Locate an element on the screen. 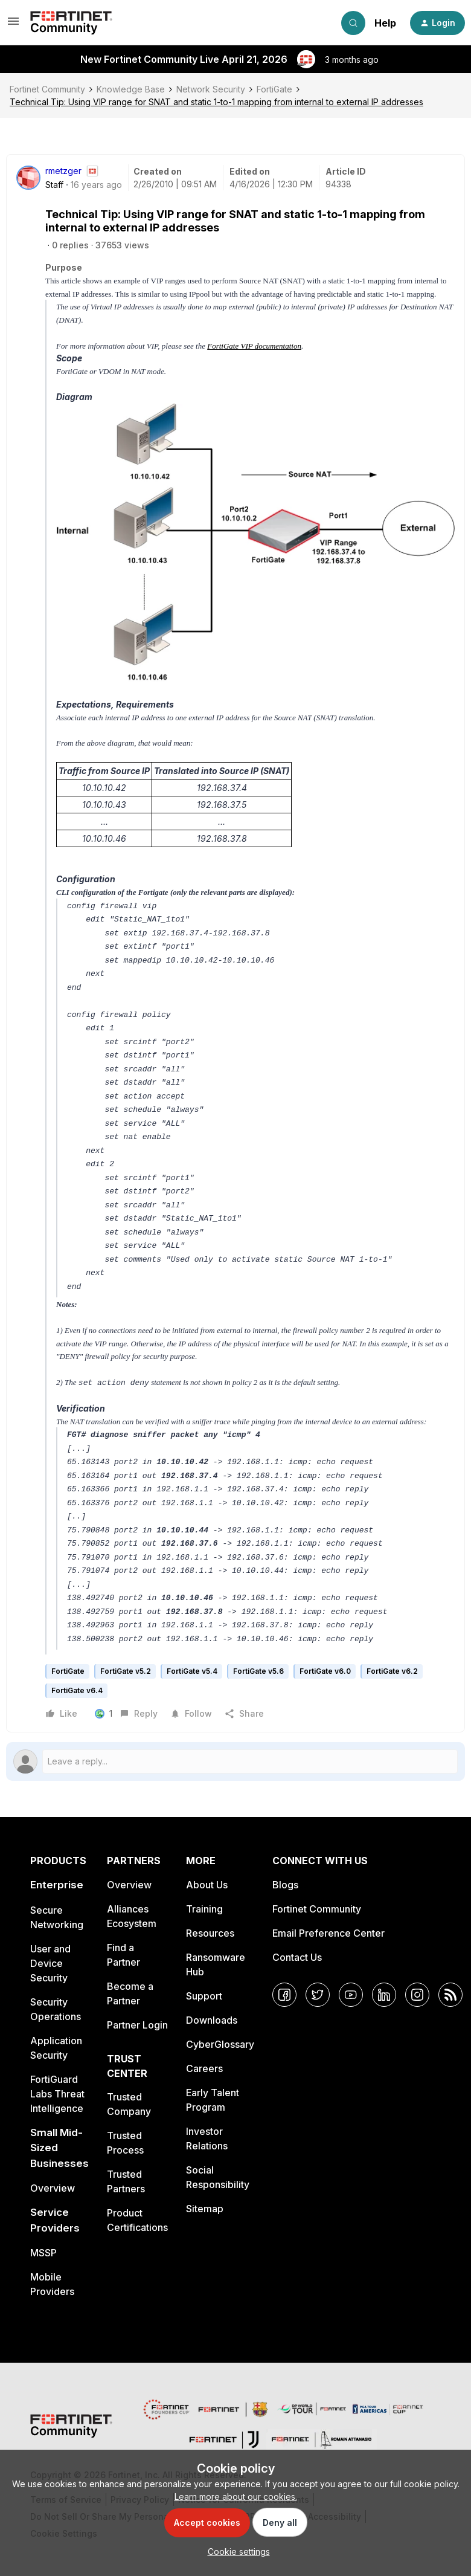 The height and width of the screenshot is (2576, 471). Support is located at coordinates (204, 1996).